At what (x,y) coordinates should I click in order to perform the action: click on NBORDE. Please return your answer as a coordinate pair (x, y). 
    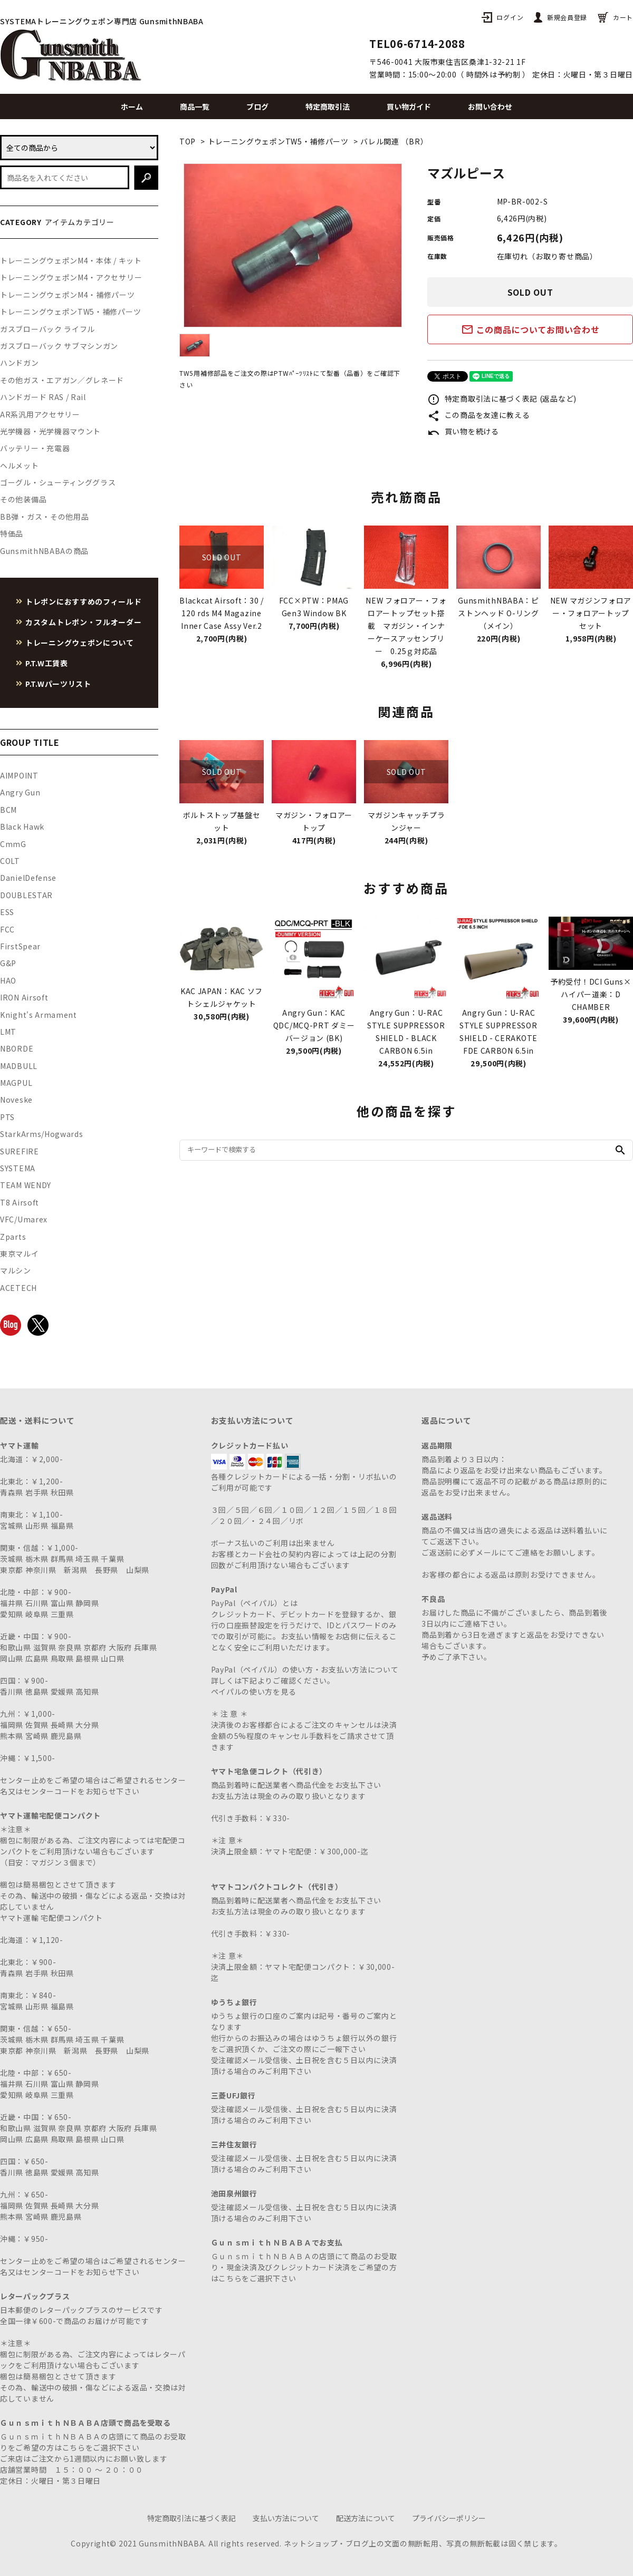
    Looking at the image, I should click on (16, 1048).